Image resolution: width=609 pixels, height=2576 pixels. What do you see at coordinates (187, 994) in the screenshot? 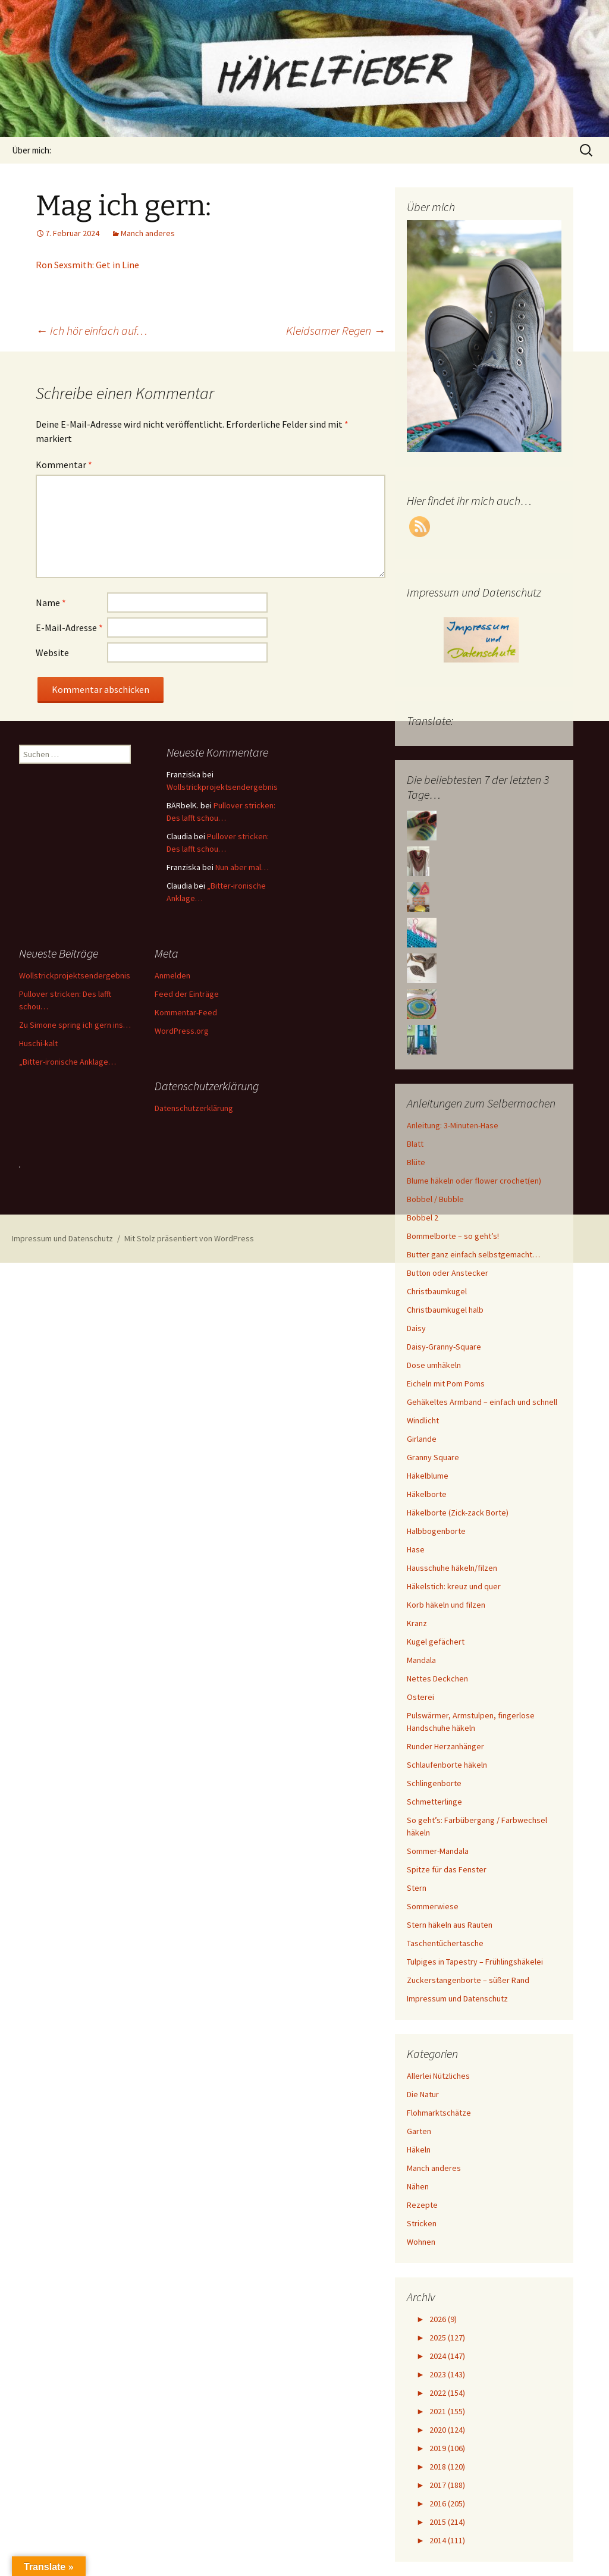
I see `Feed der Einträge` at bounding box center [187, 994].